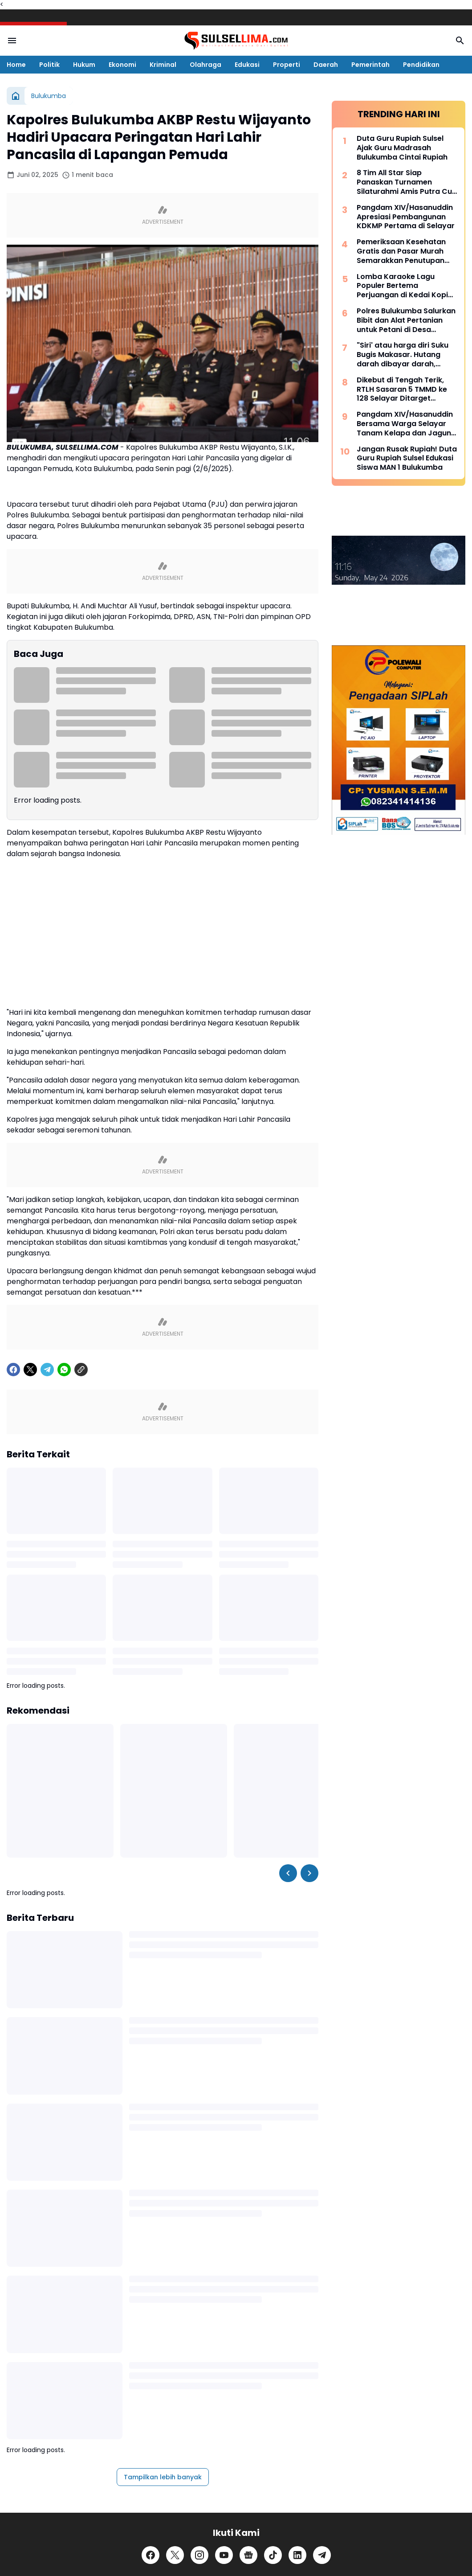  What do you see at coordinates (402, 355) in the screenshot?
I see `"Siri' atau harga diri Suku Bugis Makasar. Hutang darah dibayar darah, hutang nyawa dibayar nyawa` at bounding box center [402, 355].